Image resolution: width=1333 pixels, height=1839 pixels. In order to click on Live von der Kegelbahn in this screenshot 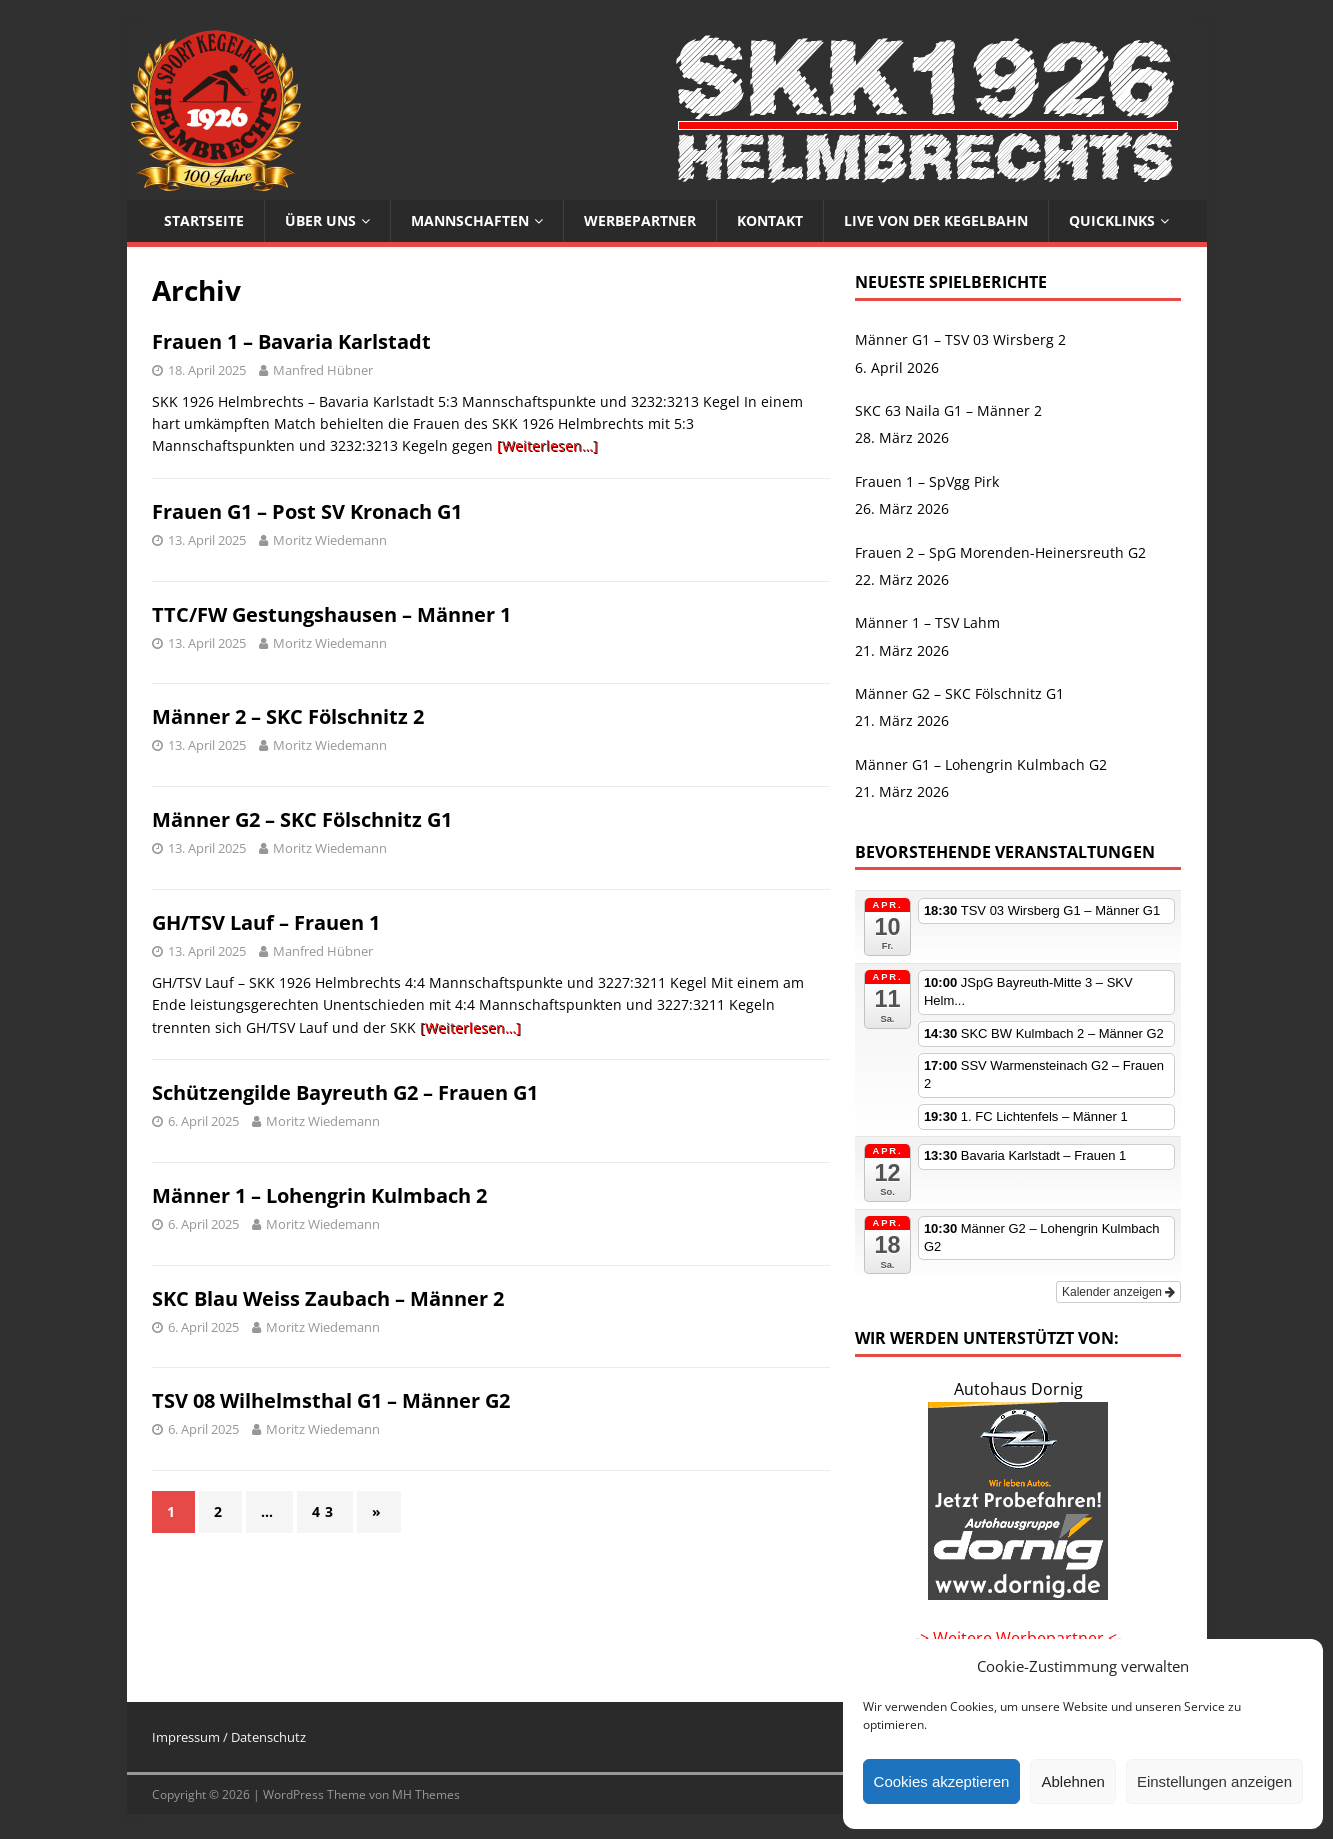, I will do `click(936, 220)`.